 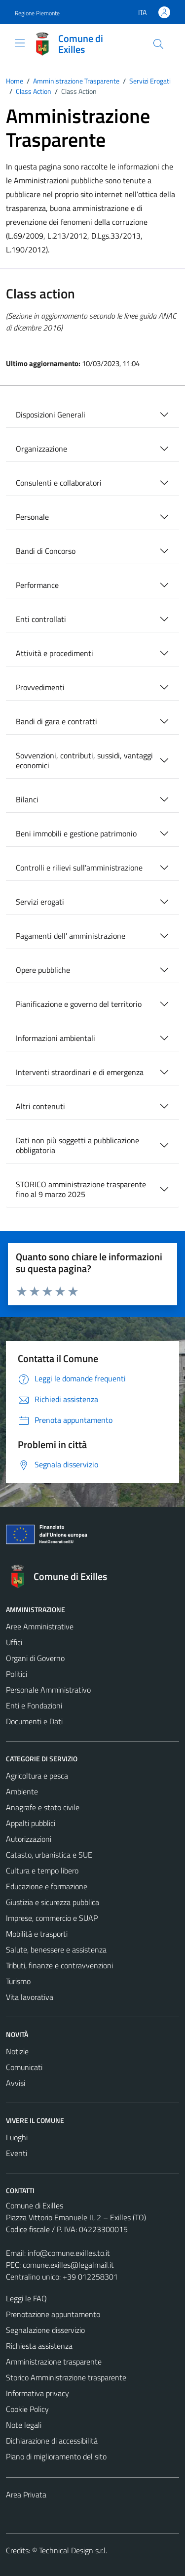 What do you see at coordinates (26, 2494) in the screenshot?
I see `Area Privata` at bounding box center [26, 2494].